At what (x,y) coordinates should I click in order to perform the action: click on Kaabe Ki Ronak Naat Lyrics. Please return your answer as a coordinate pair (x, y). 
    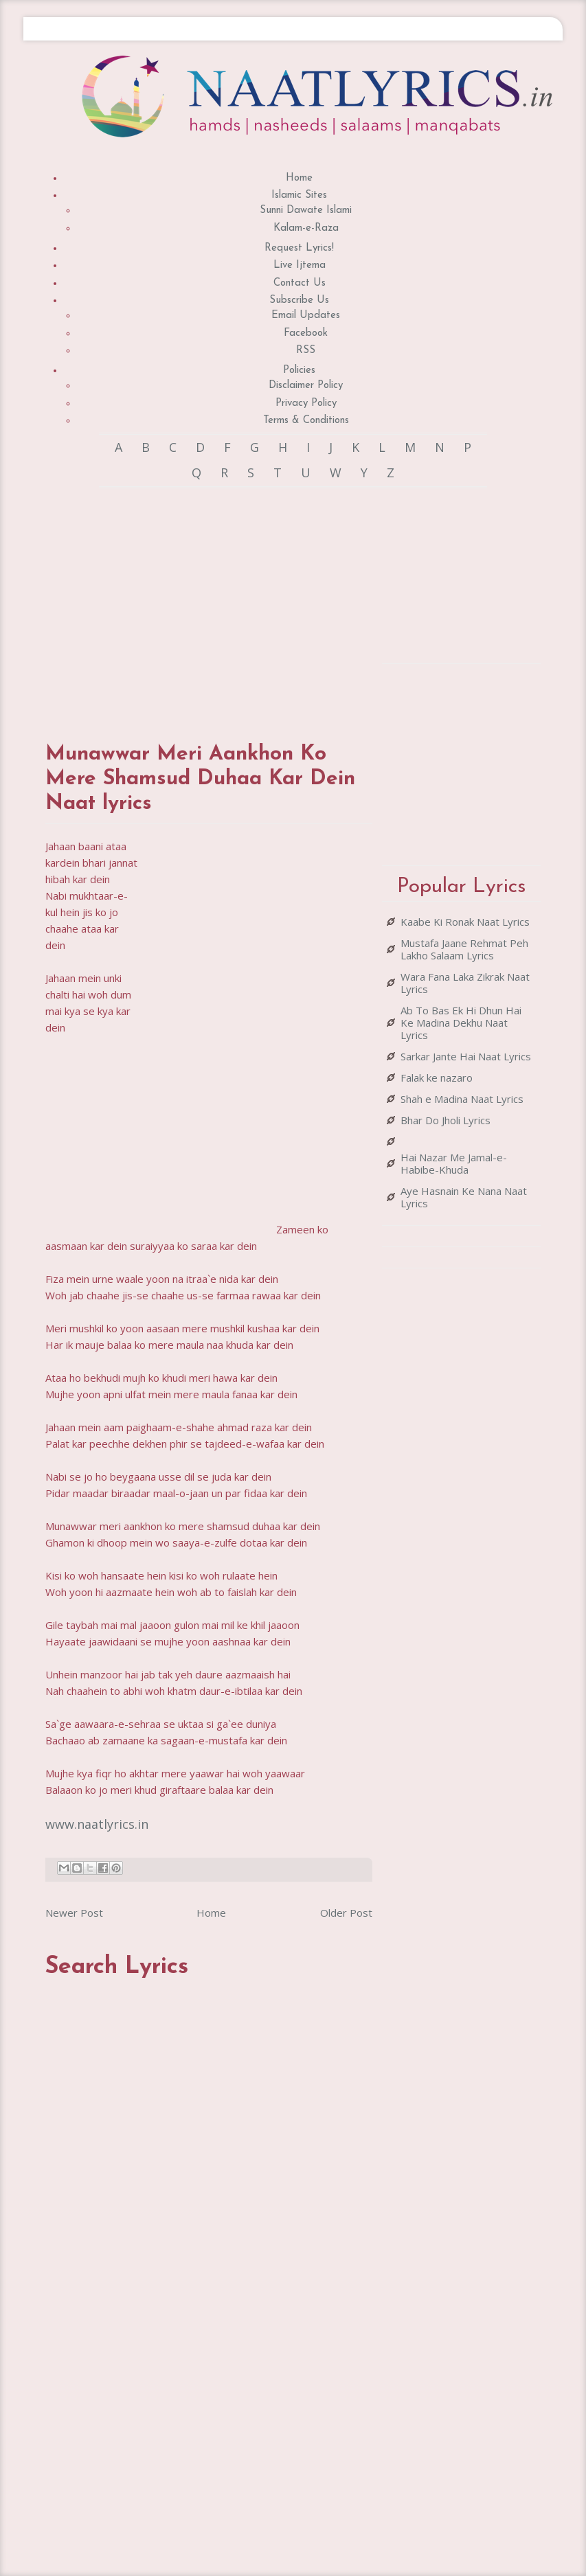
    Looking at the image, I should click on (465, 921).